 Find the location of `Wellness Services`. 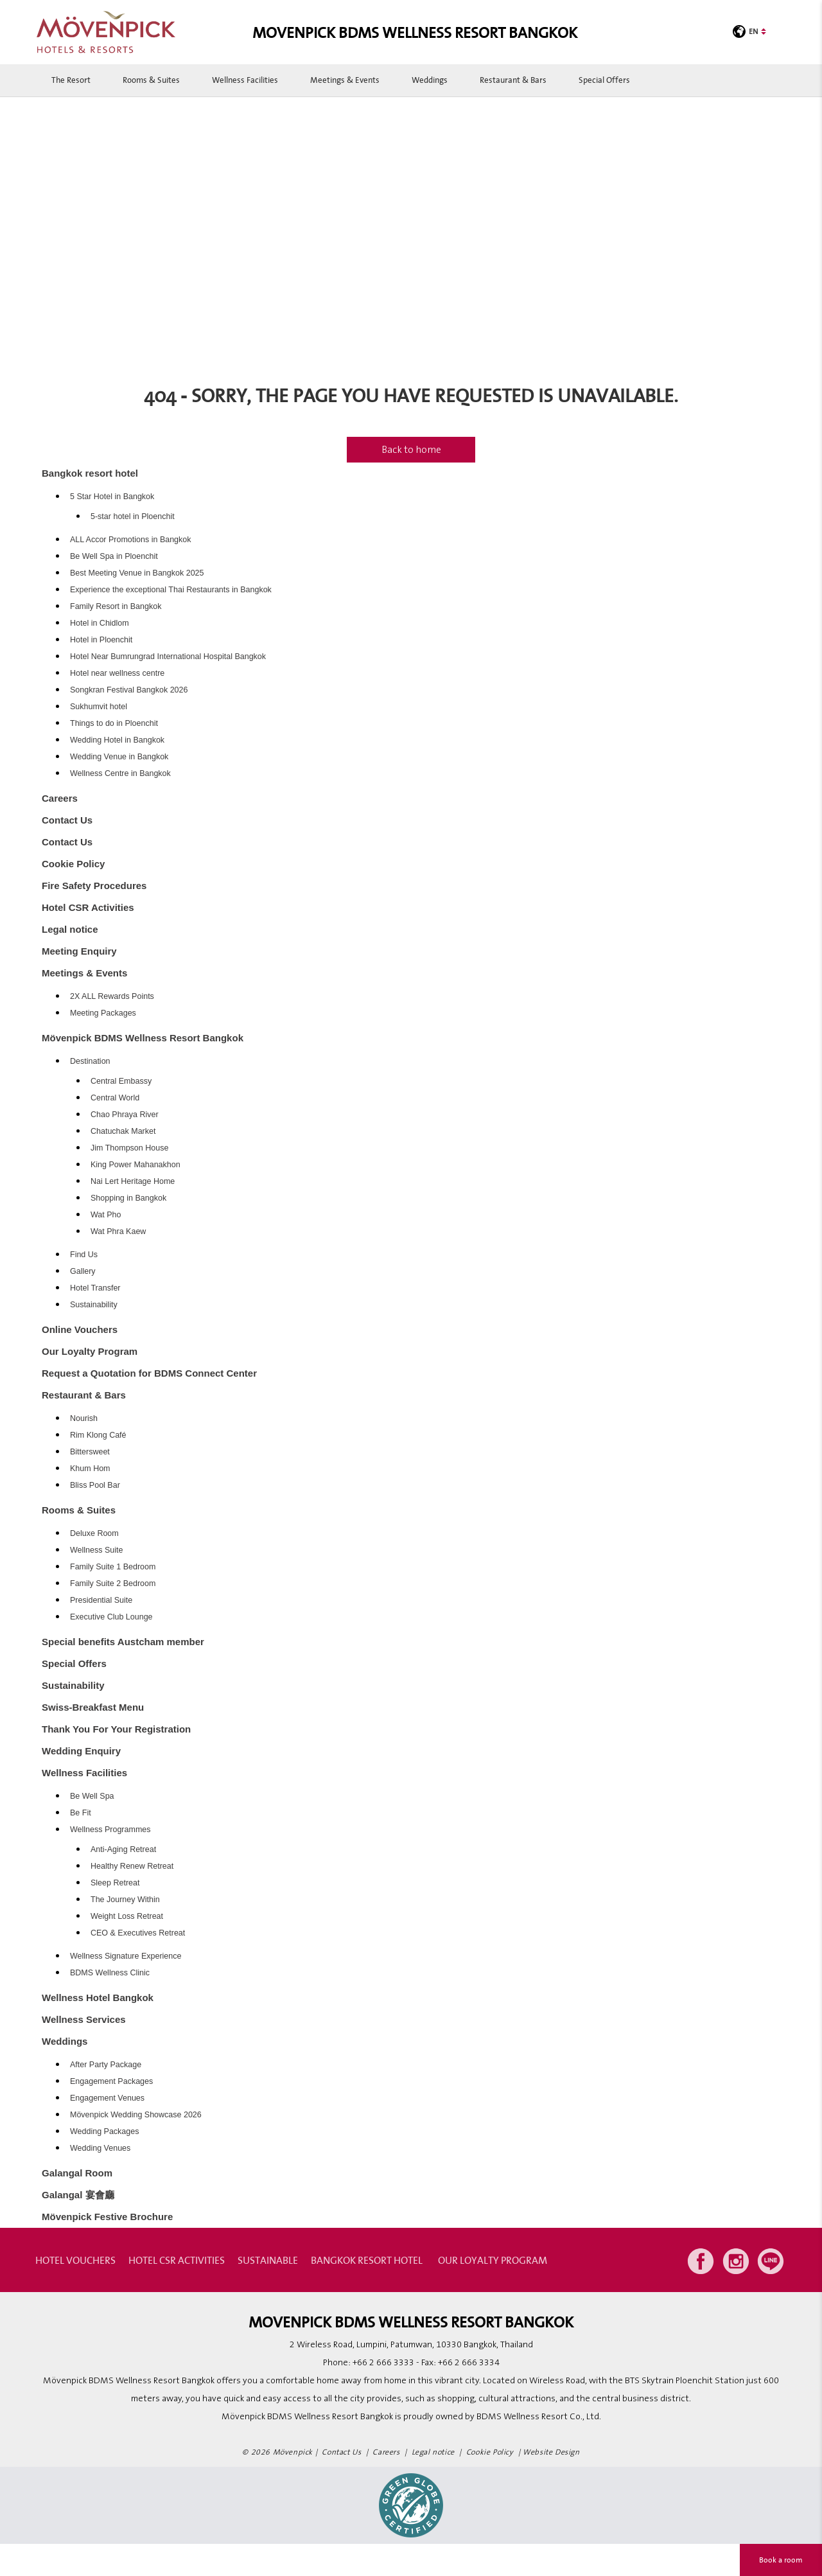

Wellness Services is located at coordinates (84, 2019).